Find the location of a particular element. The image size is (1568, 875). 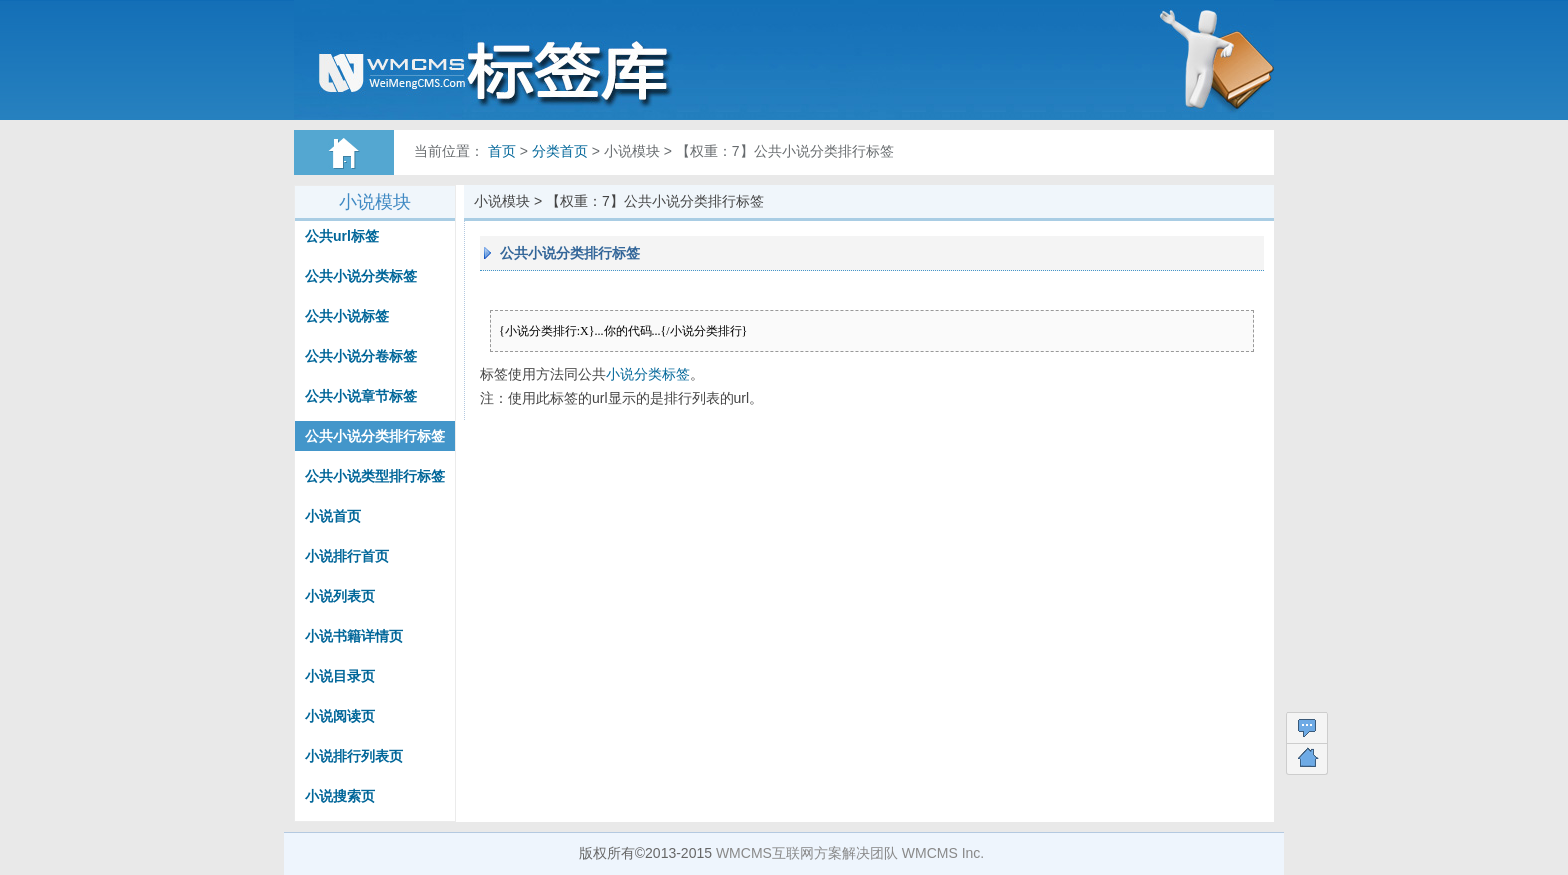

分类首页 is located at coordinates (560, 151).